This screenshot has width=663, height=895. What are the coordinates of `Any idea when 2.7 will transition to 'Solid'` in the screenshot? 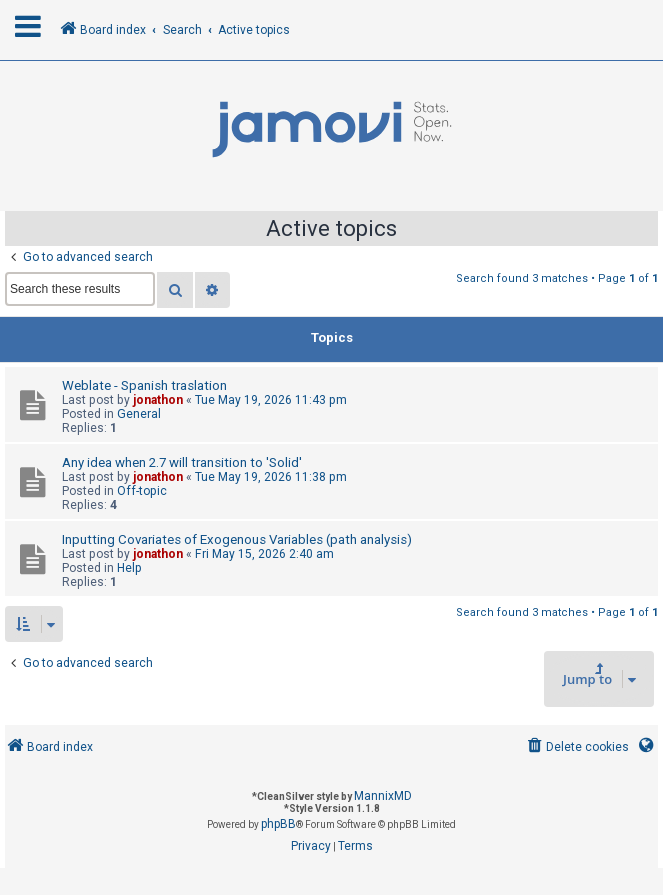 It's located at (182, 462).